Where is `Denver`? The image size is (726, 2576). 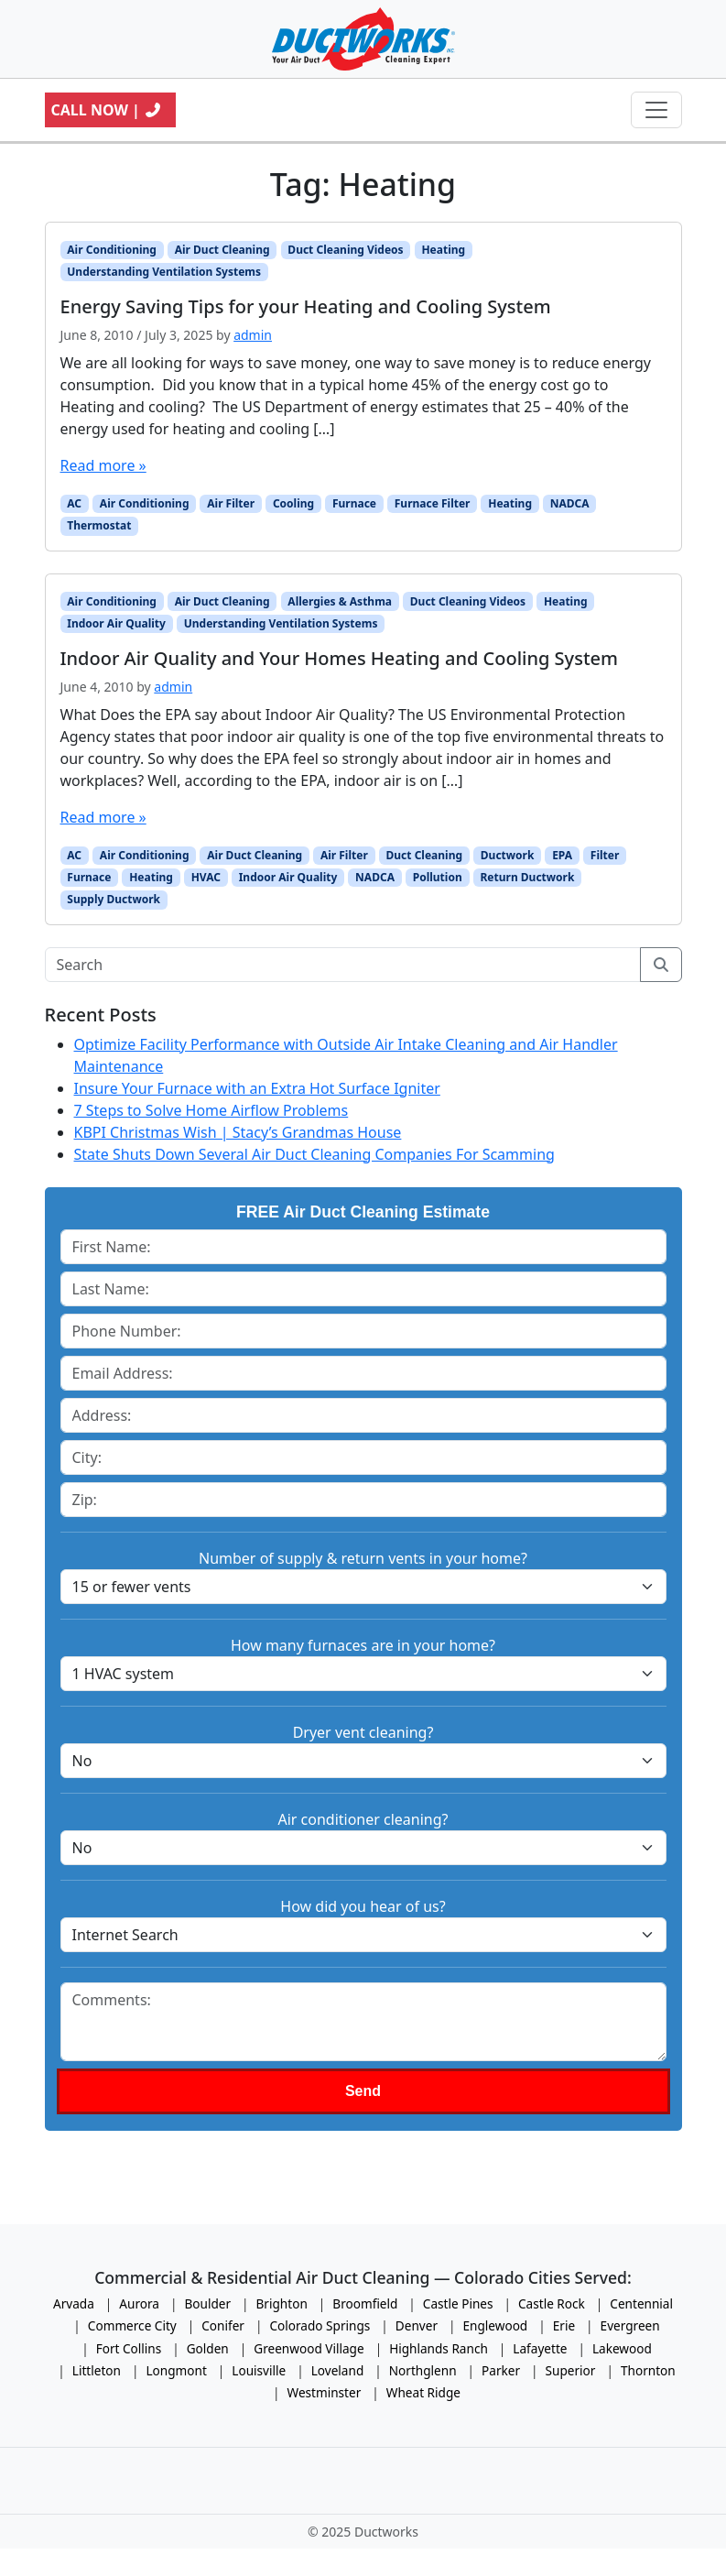
Denver is located at coordinates (417, 2325).